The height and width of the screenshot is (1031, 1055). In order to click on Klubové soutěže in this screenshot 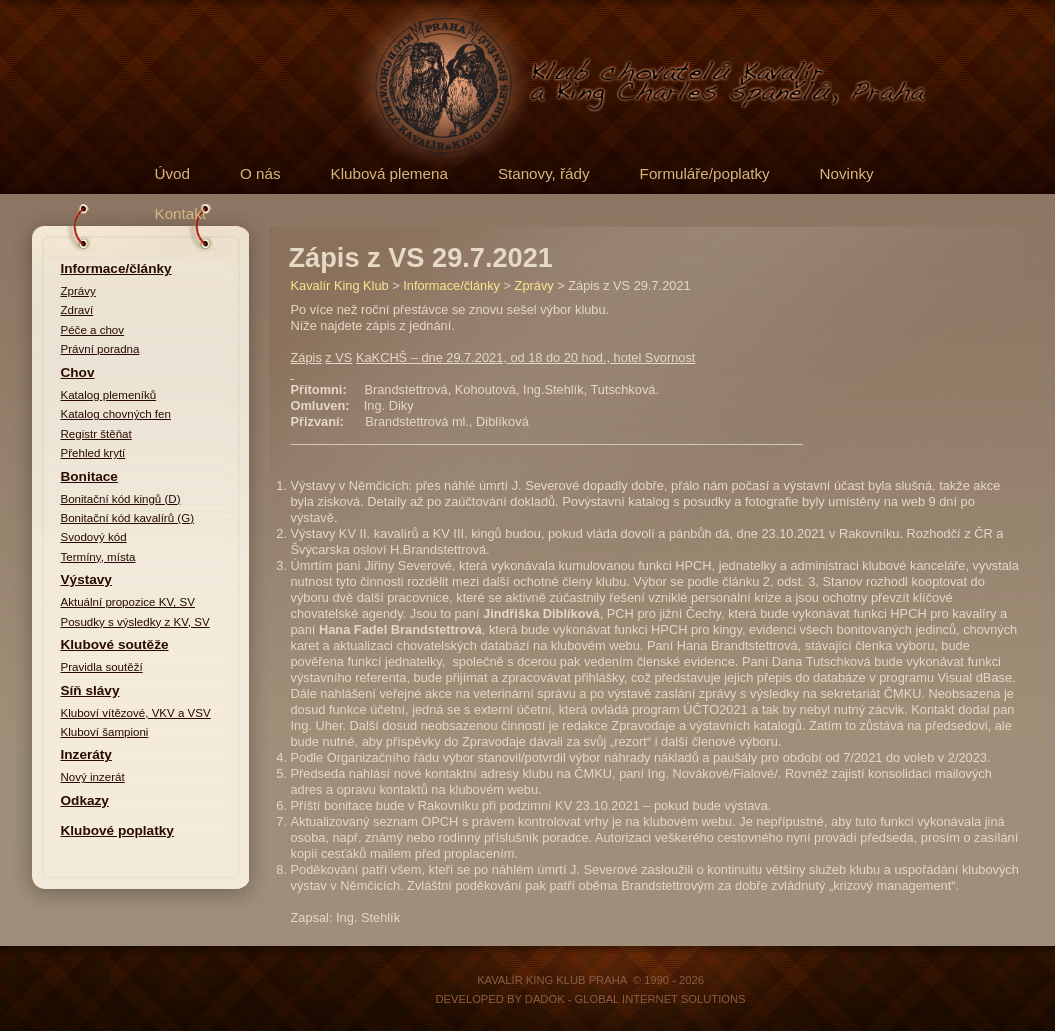, I will do `click(115, 644)`.